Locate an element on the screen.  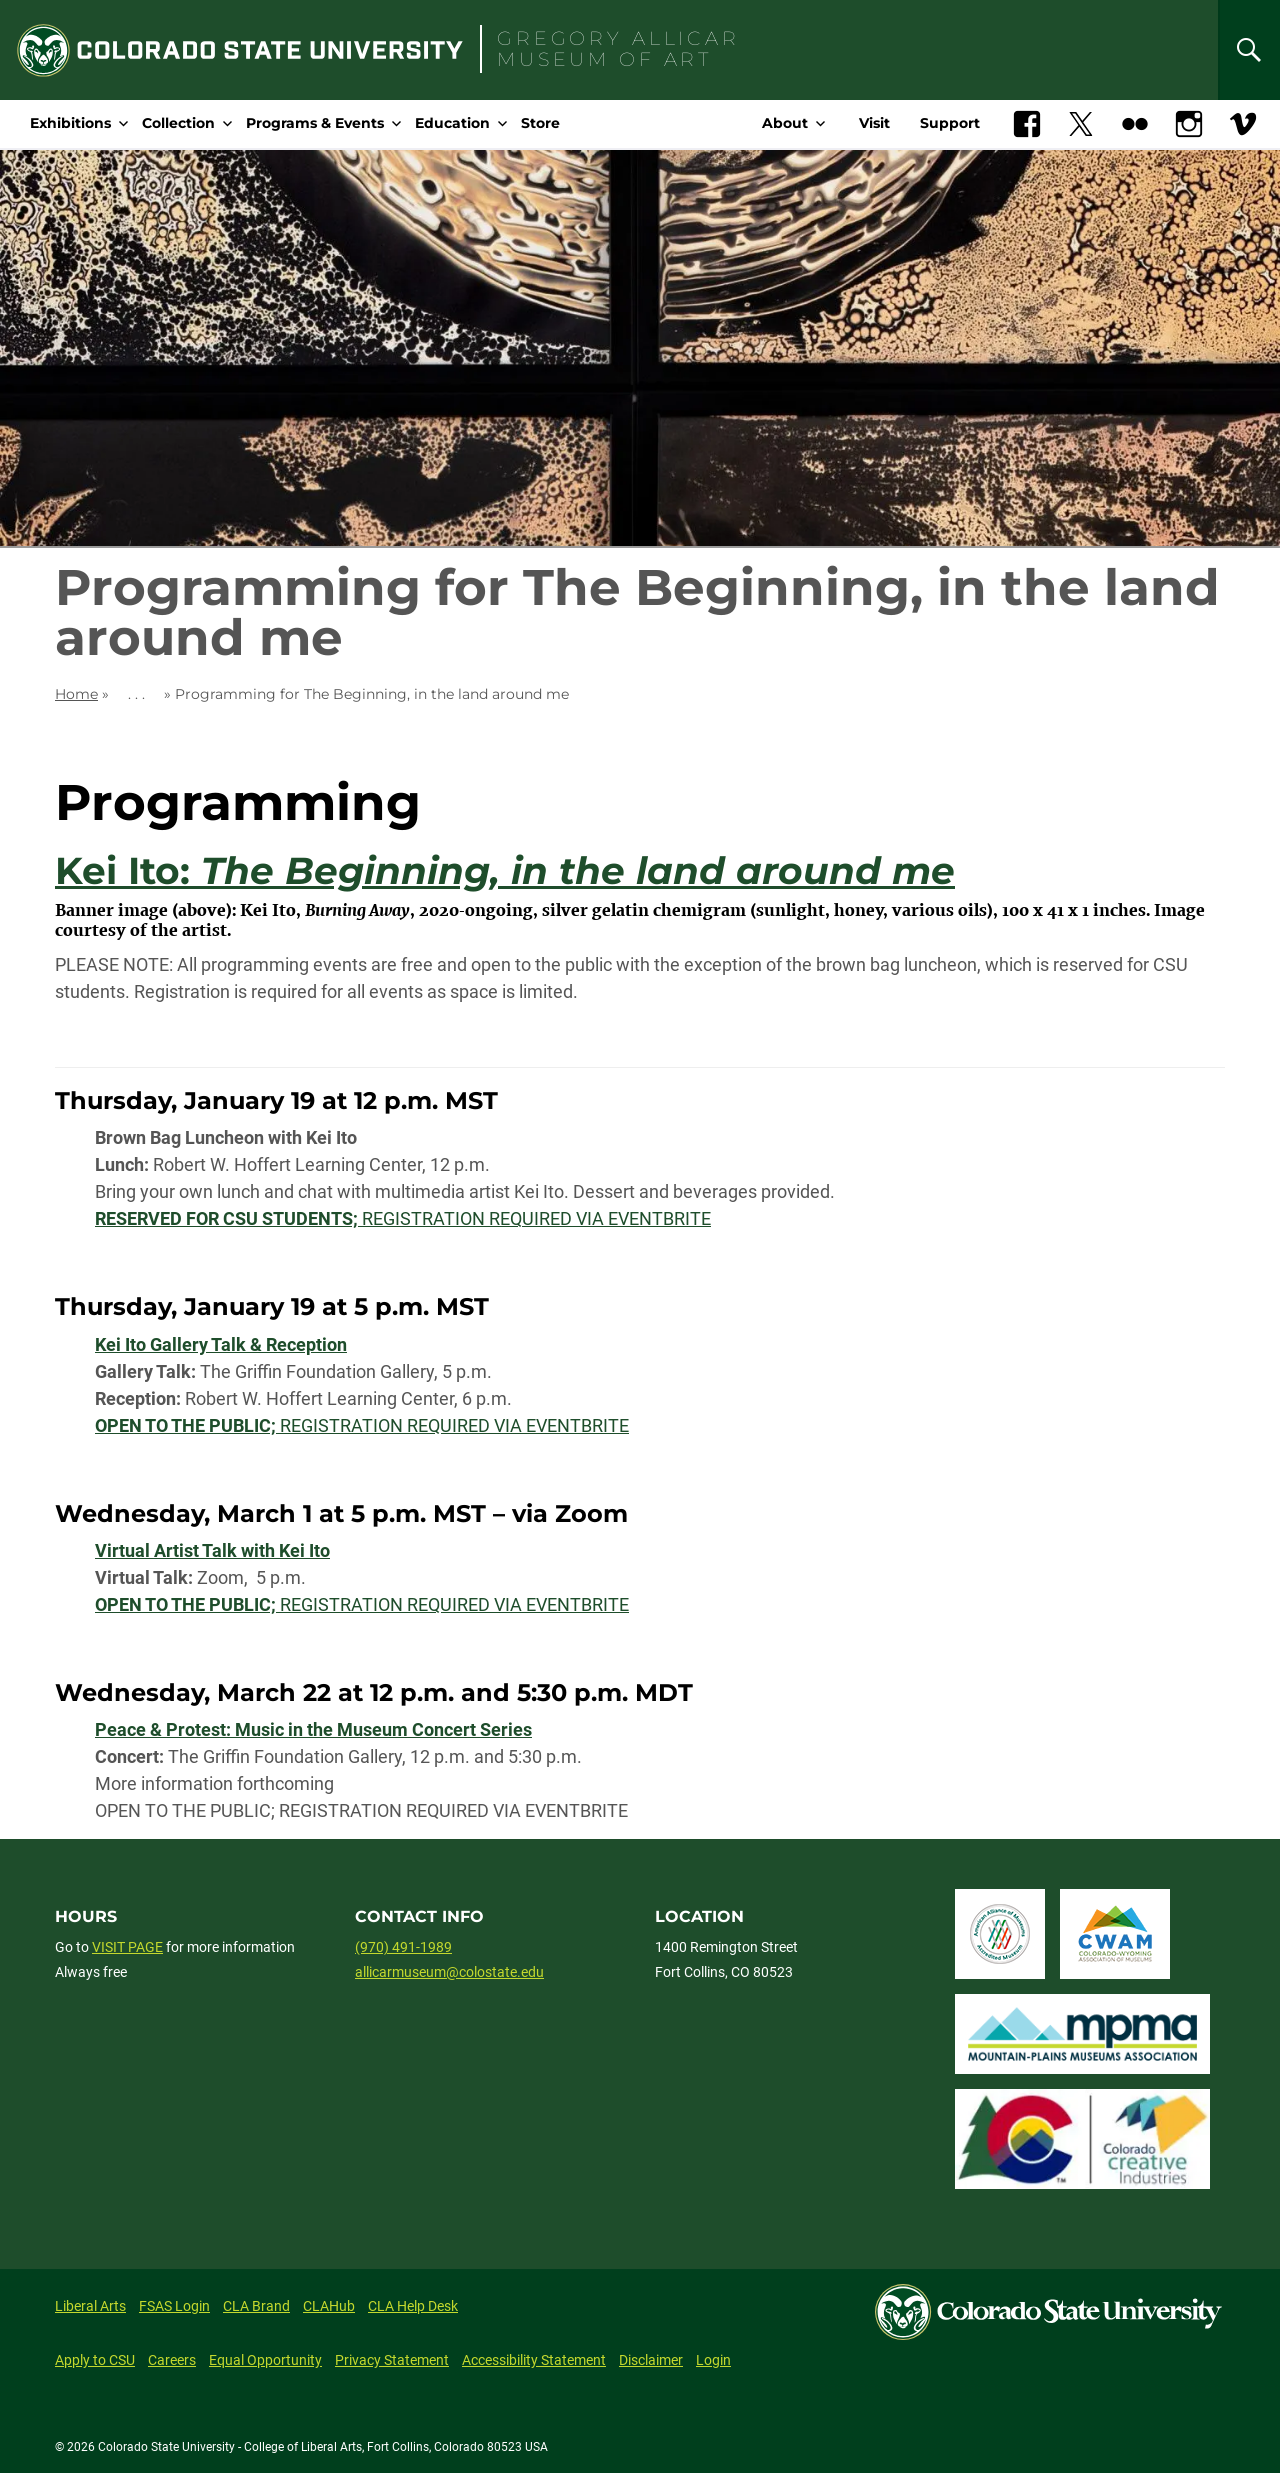
Login is located at coordinates (713, 2360).